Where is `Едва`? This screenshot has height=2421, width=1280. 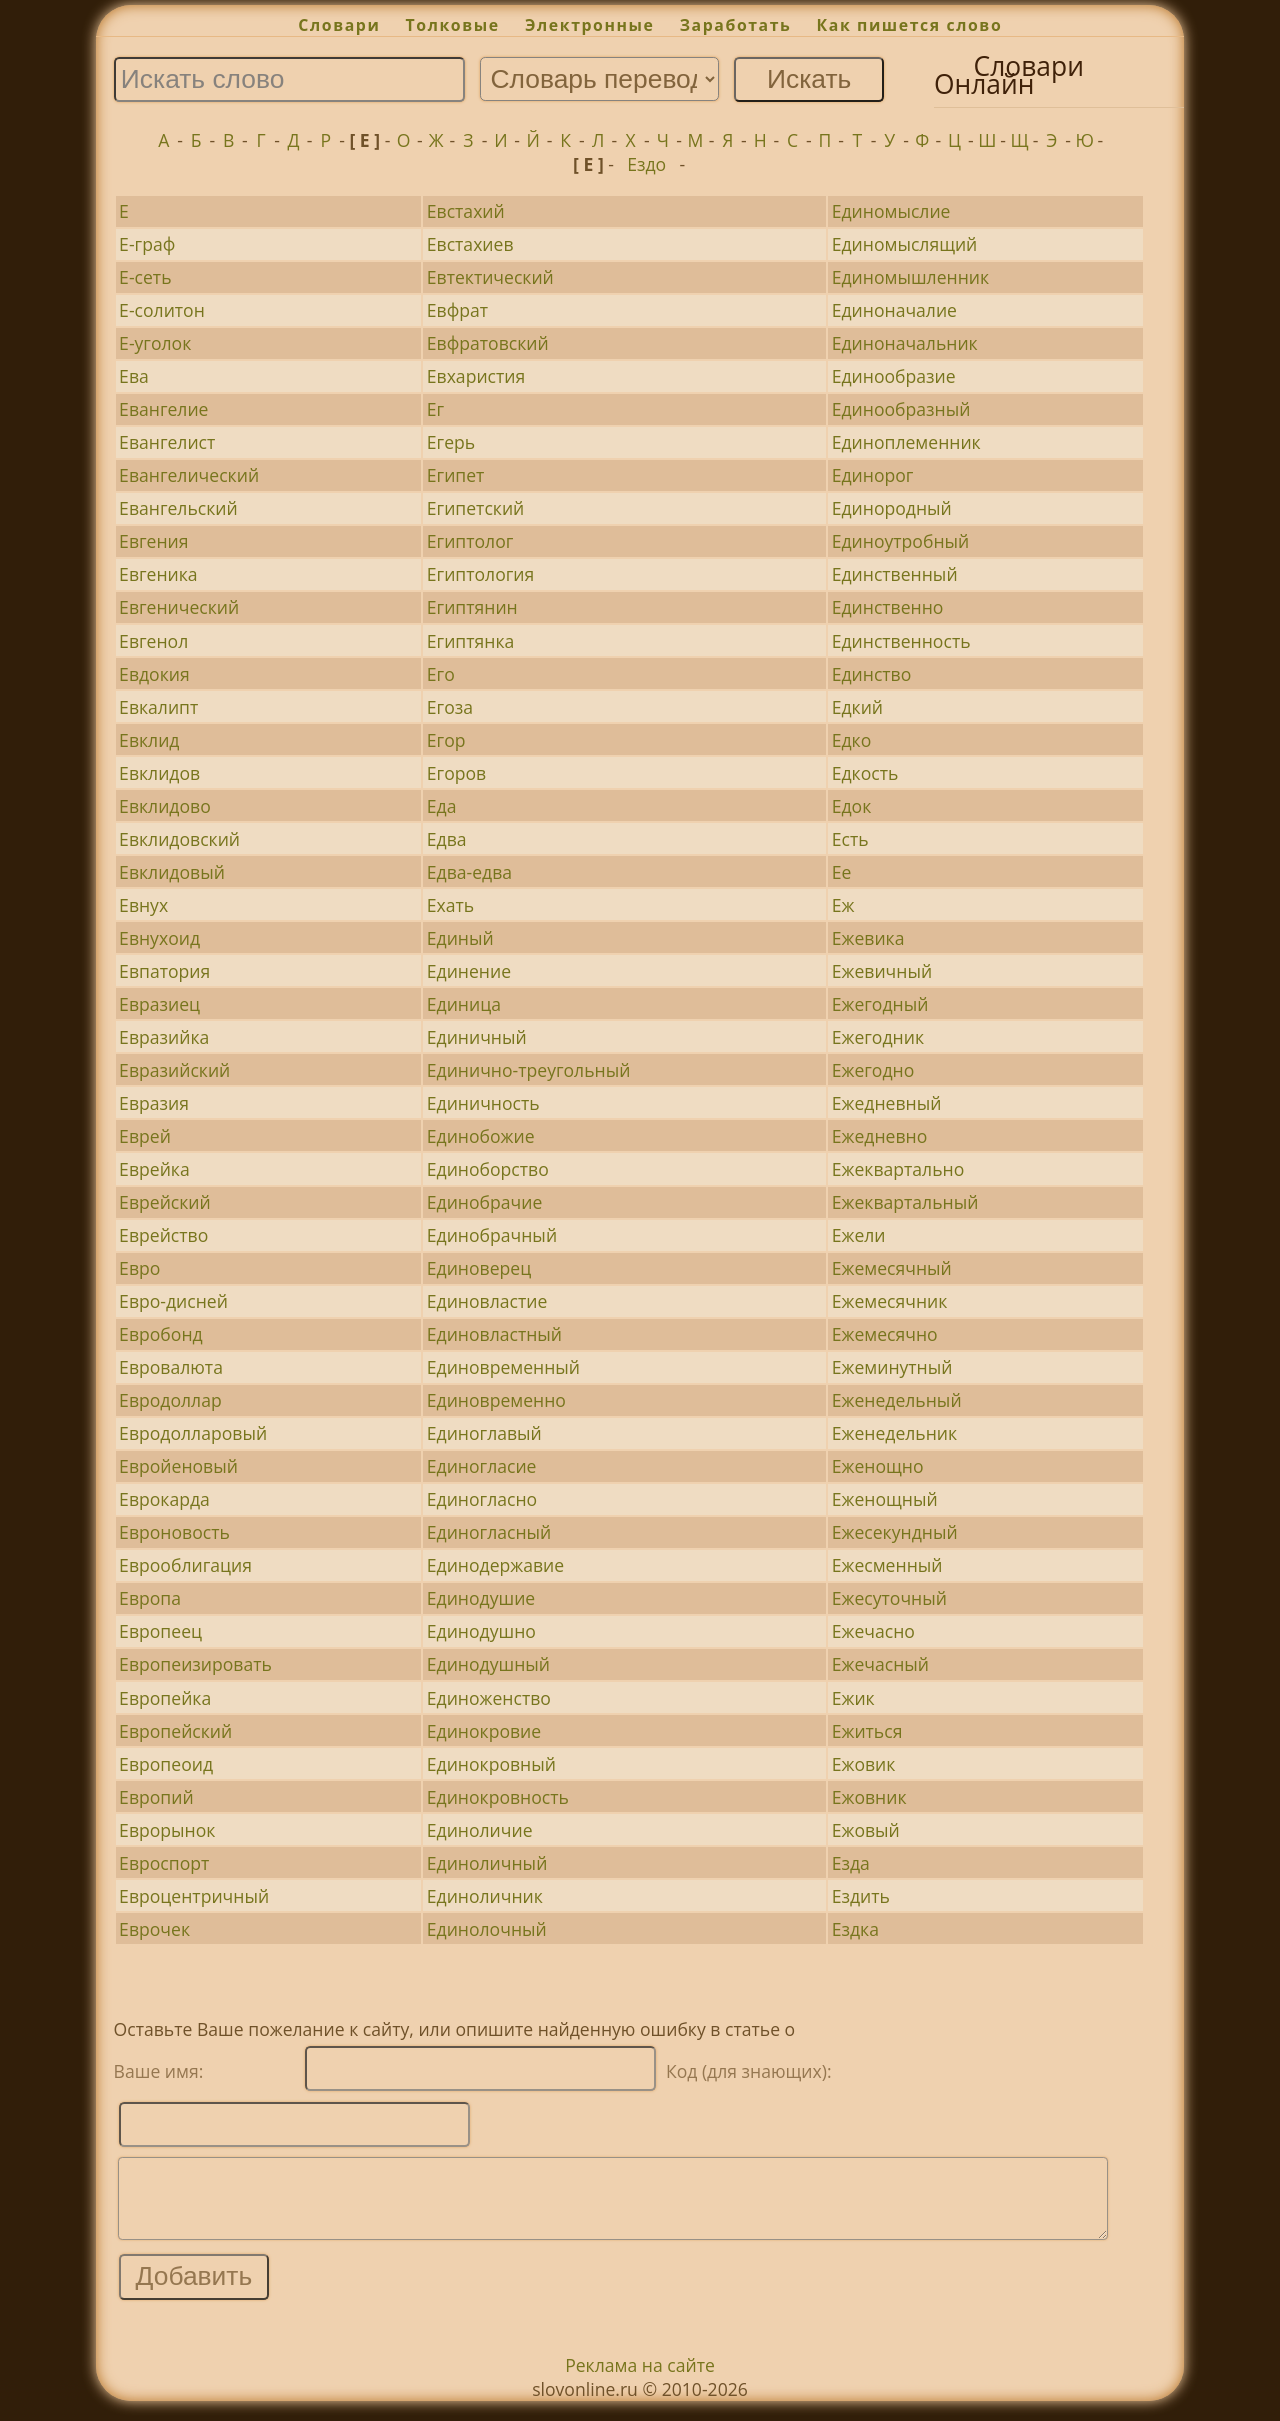 Едва is located at coordinates (447, 839).